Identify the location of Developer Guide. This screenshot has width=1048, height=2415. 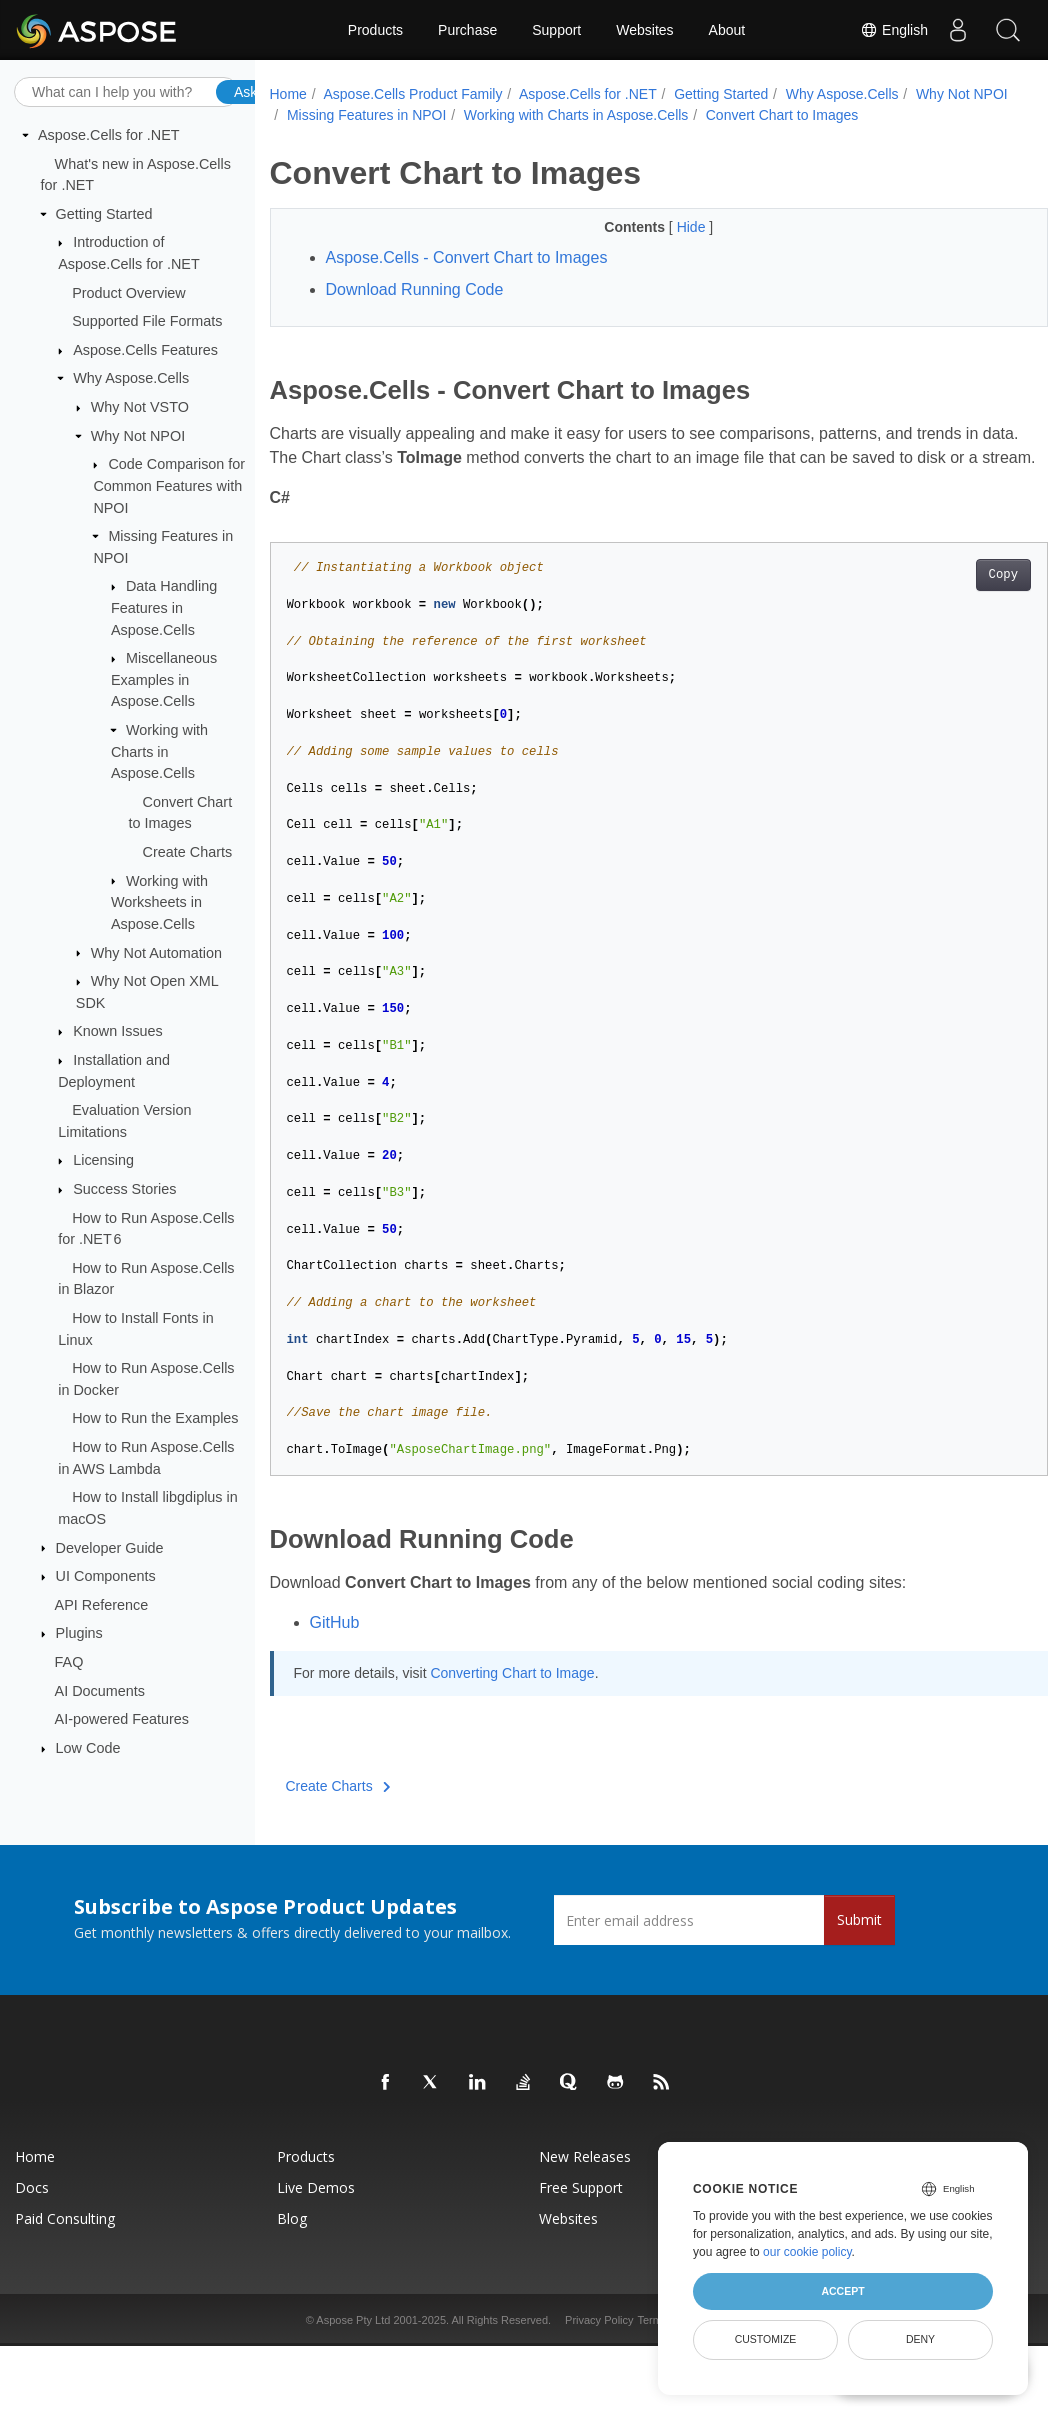
(110, 1547).